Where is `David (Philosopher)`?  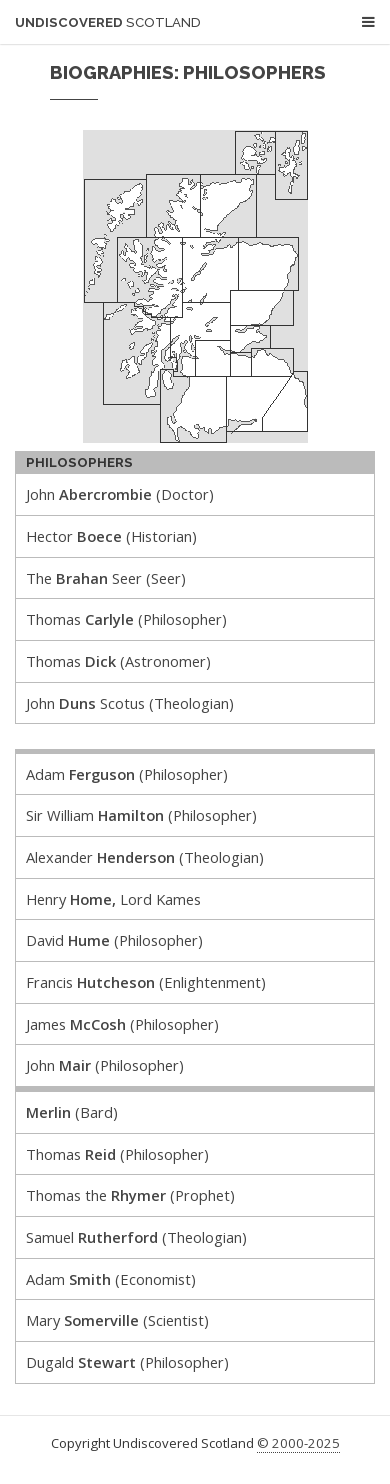
David (Philosopher) is located at coordinates (114, 940).